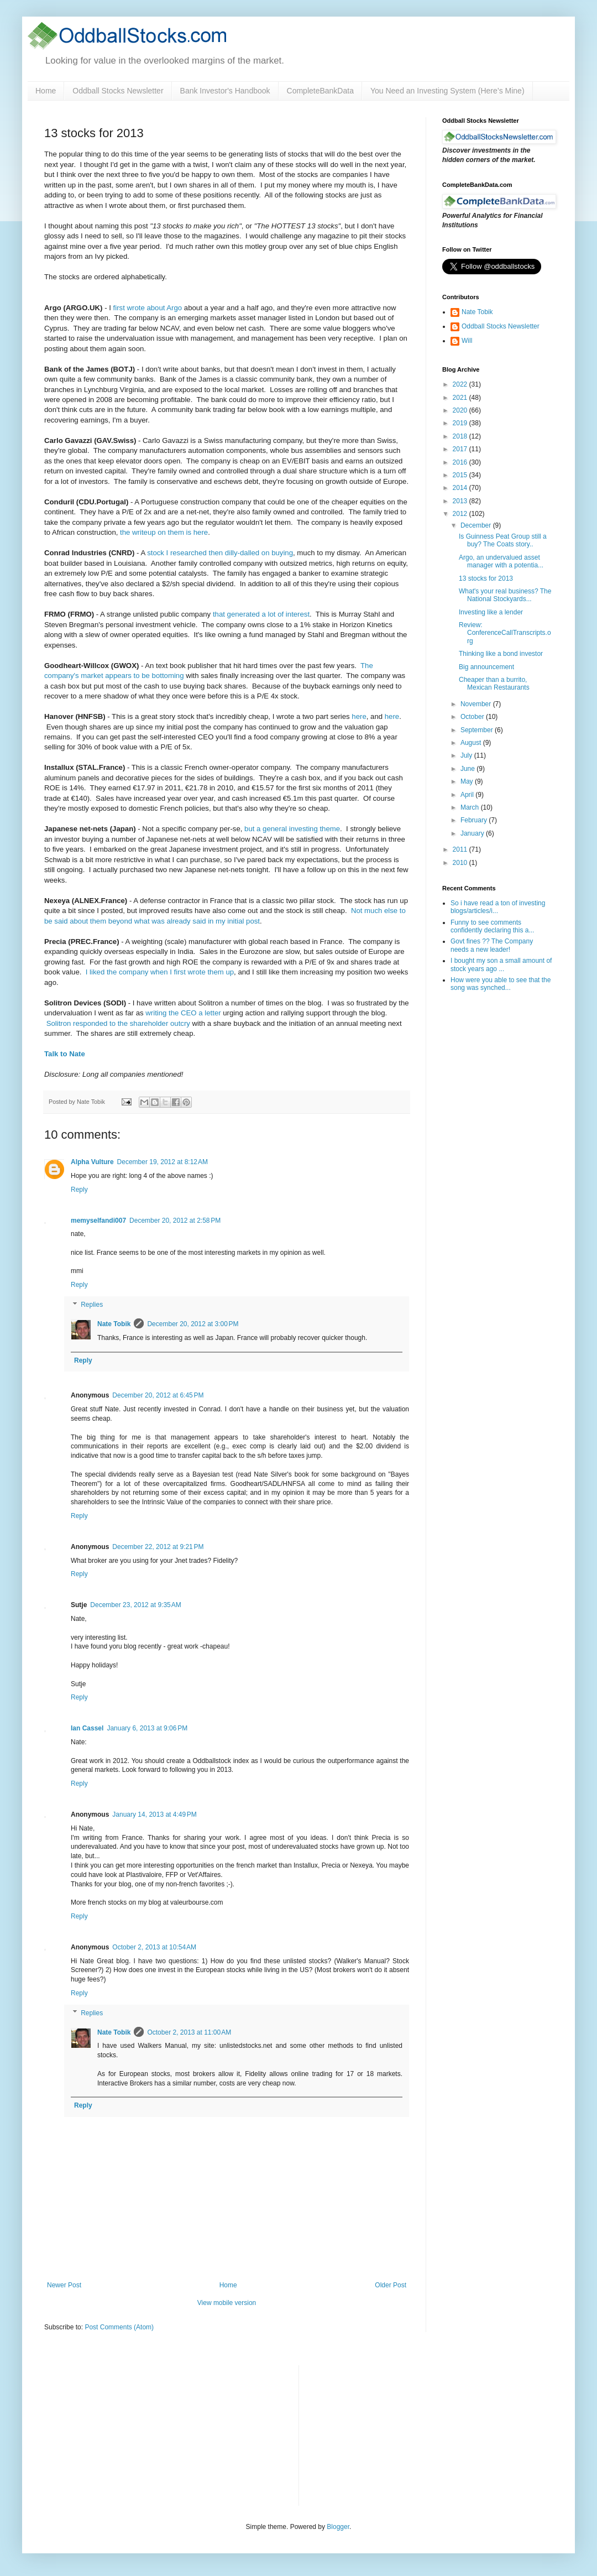  What do you see at coordinates (175, 1220) in the screenshot?
I see `December 20, 2012 at 2:58 PM` at bounding box center [175, 1220].